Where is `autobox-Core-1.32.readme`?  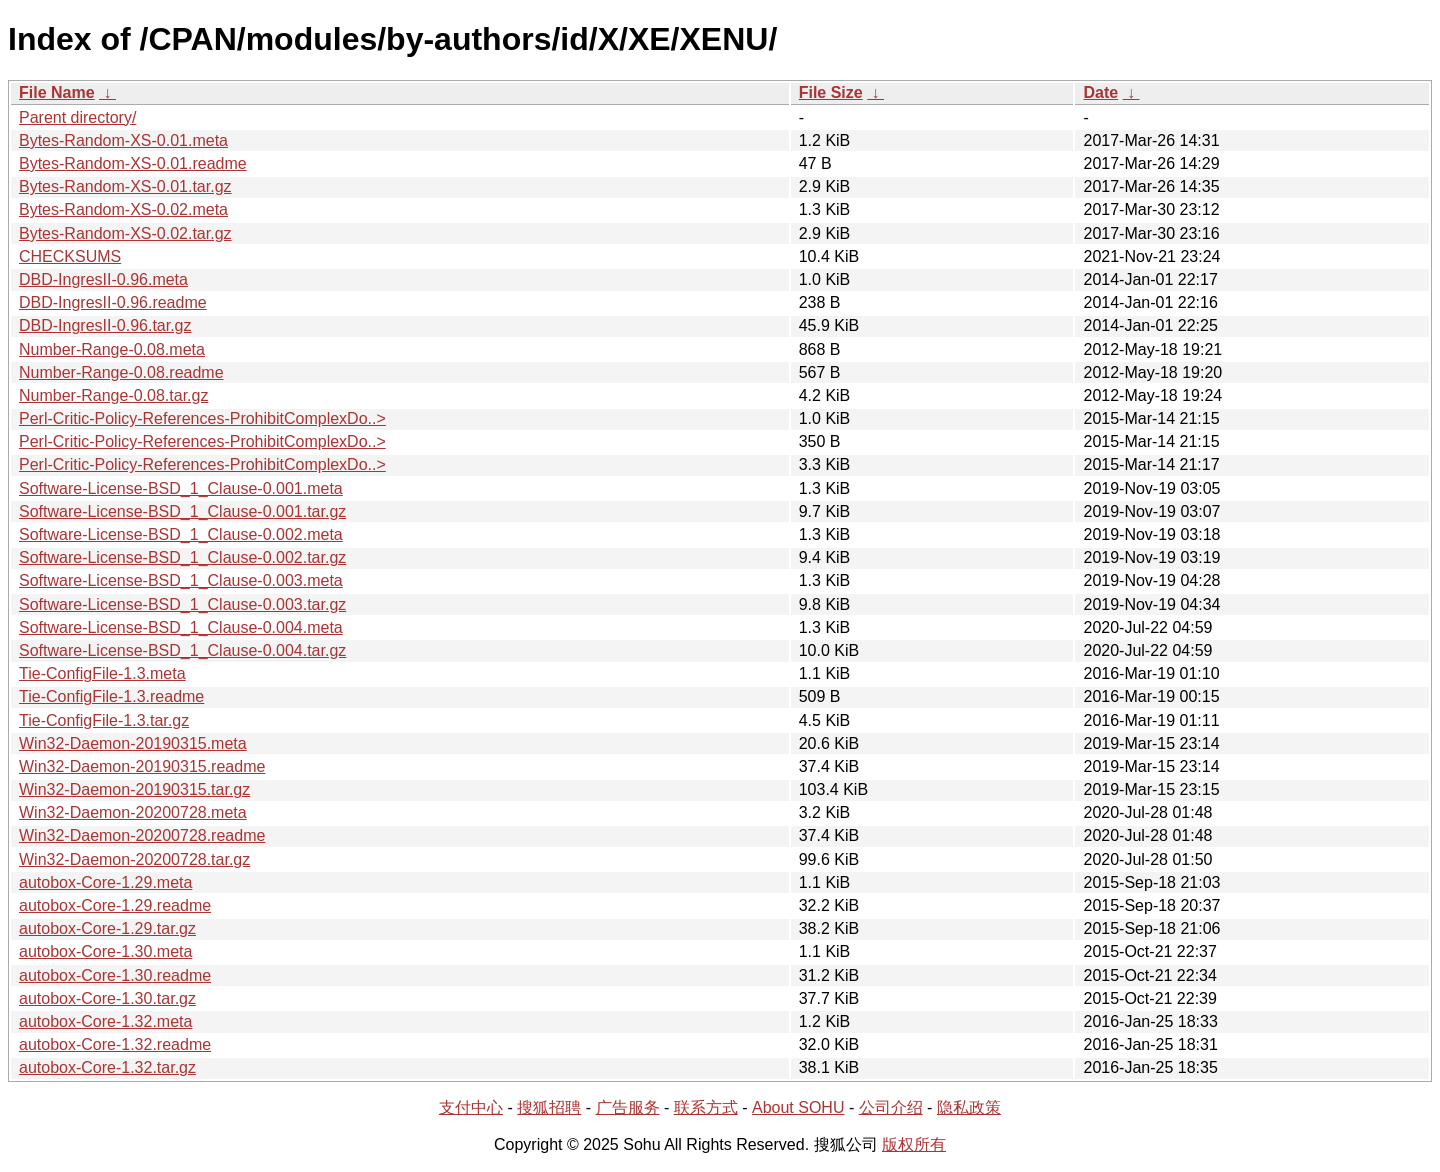
autobox-Core-1.32.readme is located at coordinates (115, 1044).